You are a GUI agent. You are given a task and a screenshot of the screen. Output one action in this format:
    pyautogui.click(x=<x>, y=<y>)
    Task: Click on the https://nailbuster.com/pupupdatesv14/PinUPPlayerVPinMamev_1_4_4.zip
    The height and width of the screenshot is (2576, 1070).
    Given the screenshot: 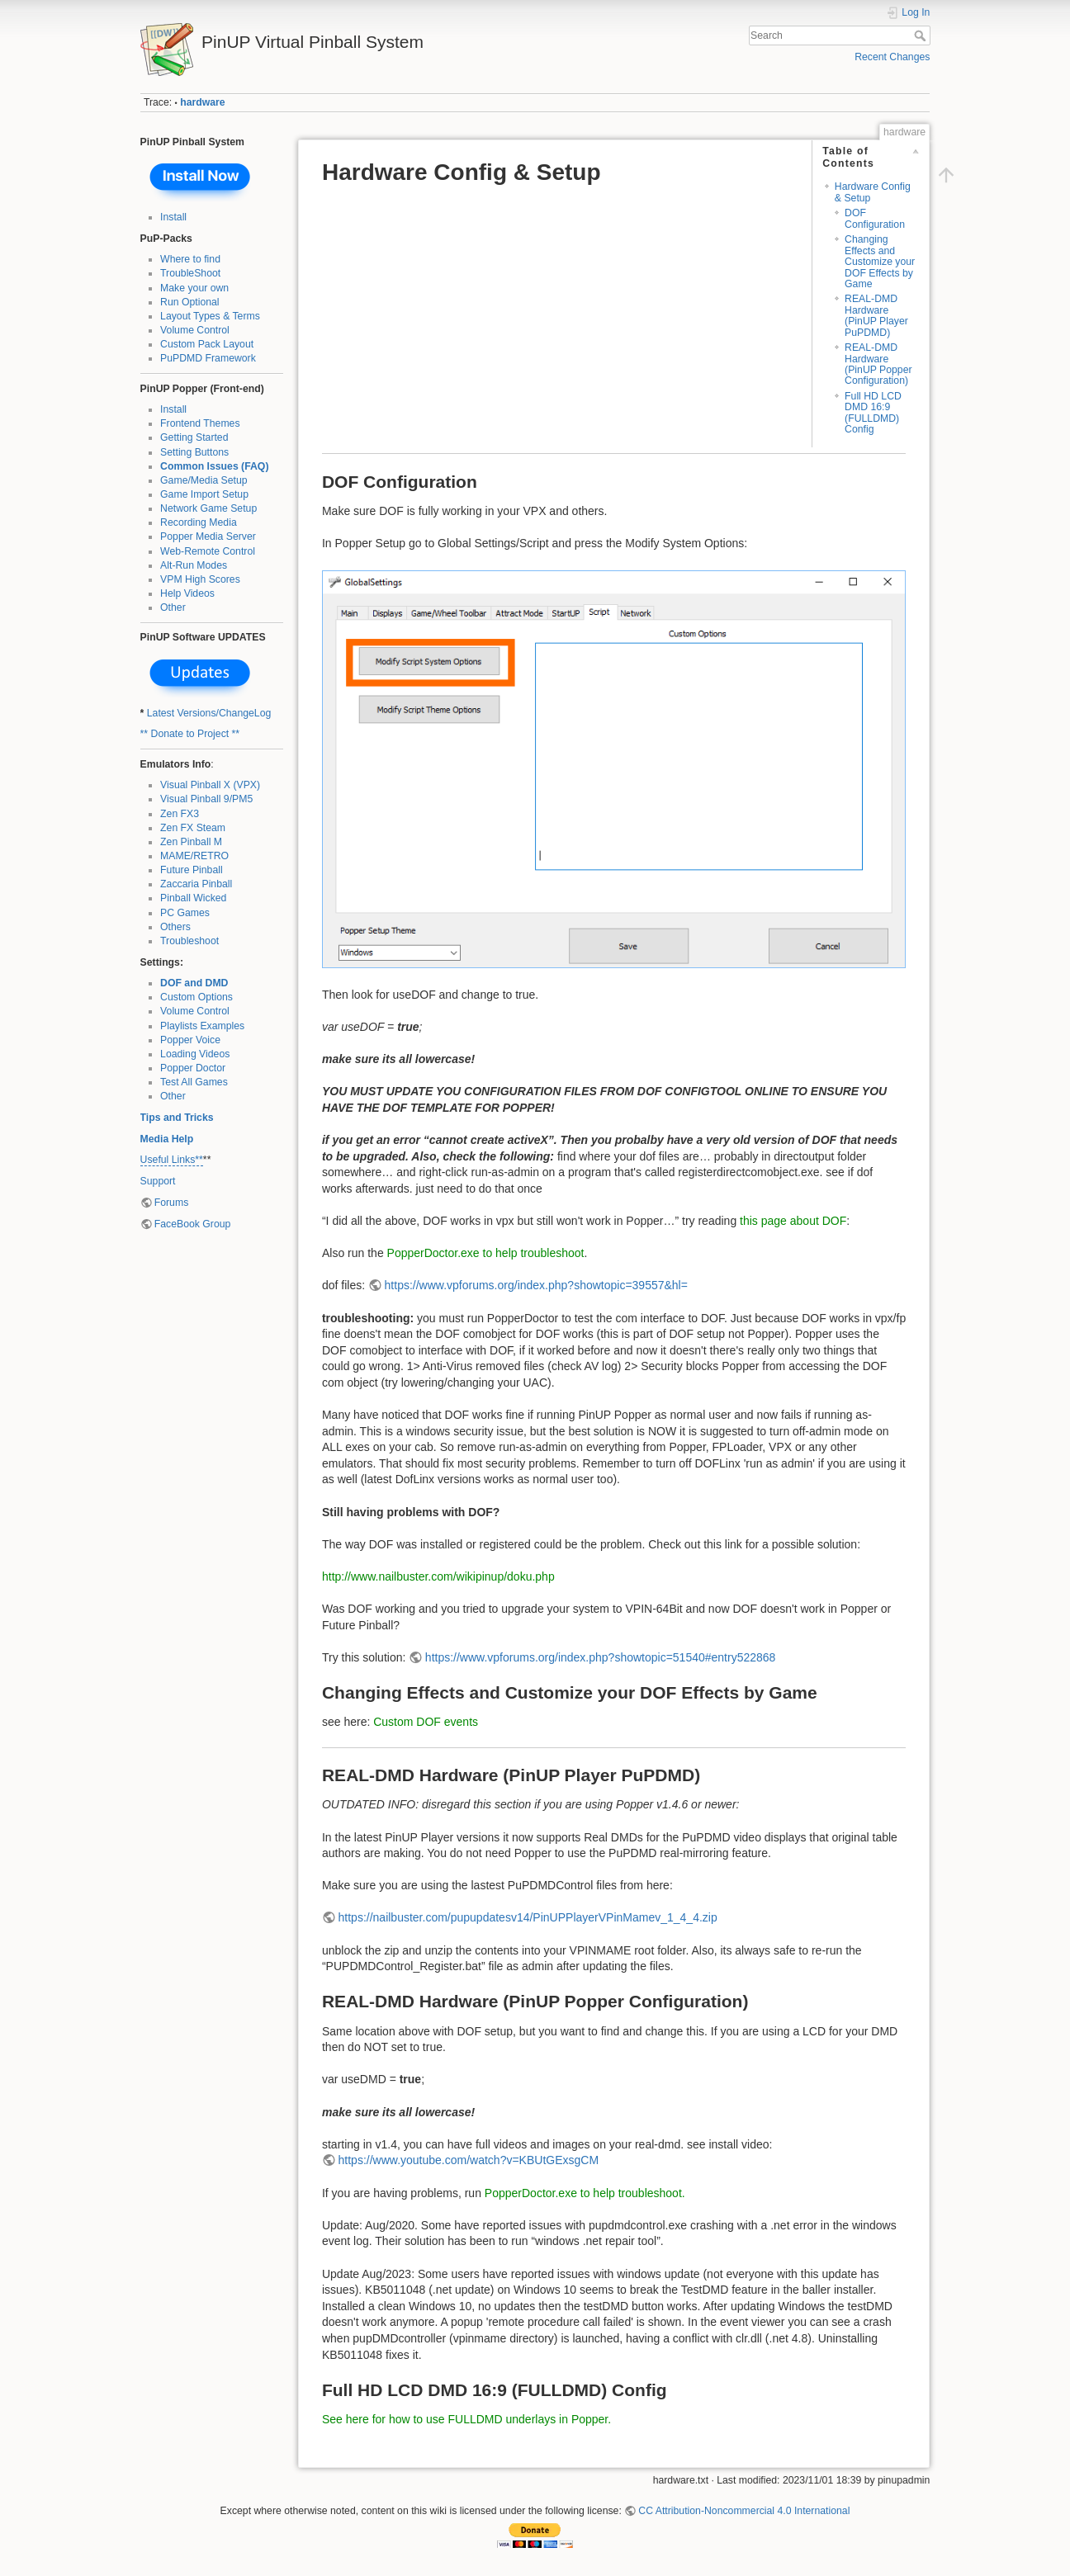 What is the action you would take?
    pyautogui.click(x=528, y=1917)
    